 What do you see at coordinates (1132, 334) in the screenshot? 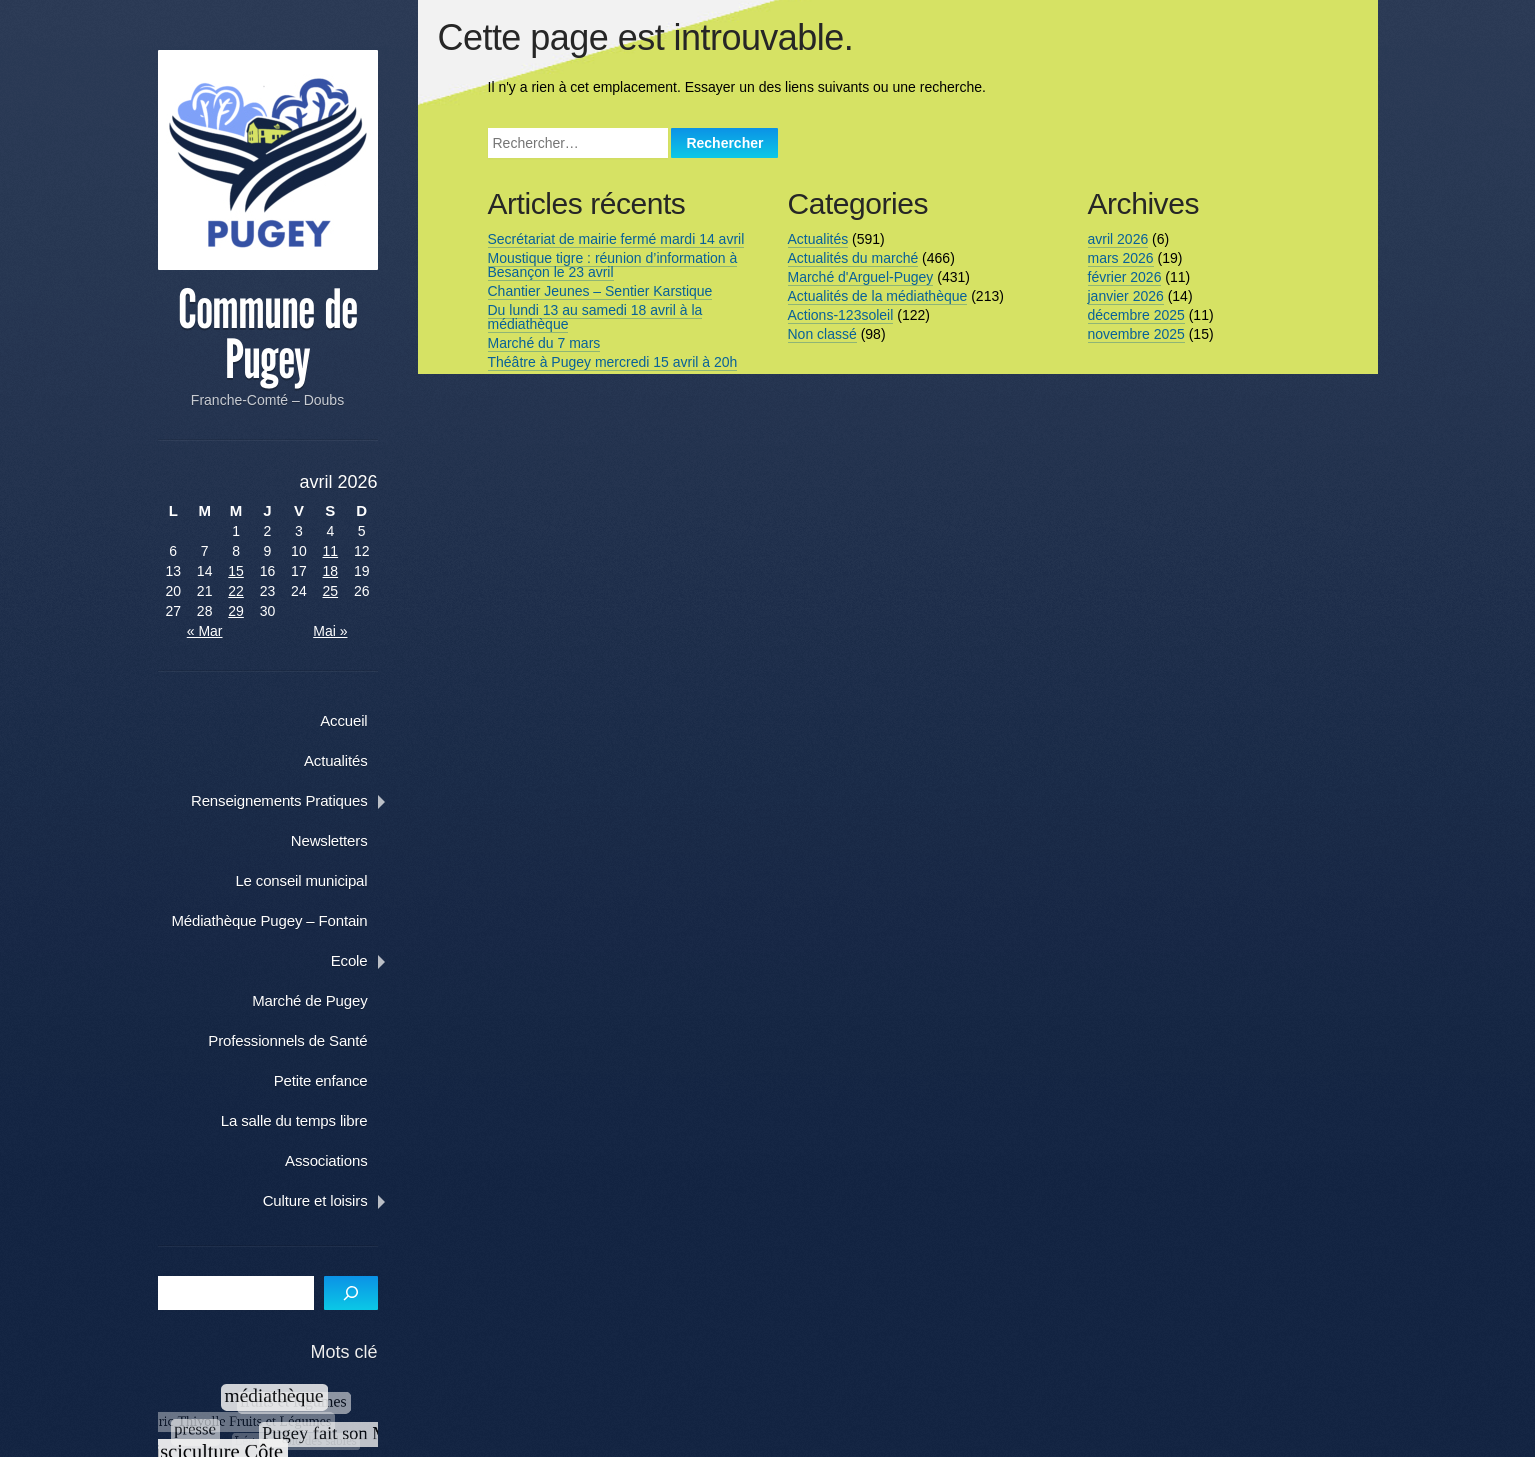
I see `novembre 2025` at bounding box center [1132, 334].